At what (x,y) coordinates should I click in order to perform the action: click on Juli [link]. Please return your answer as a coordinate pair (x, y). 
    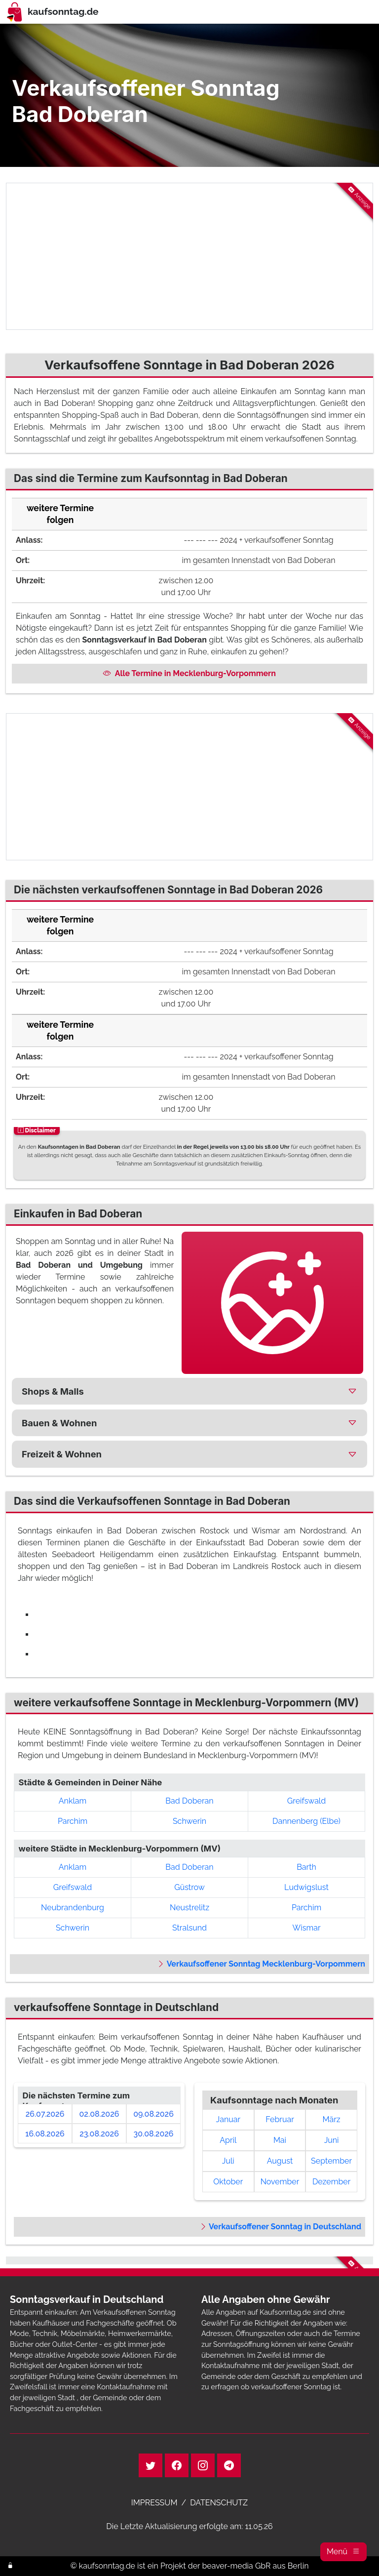
    Looking at the image, I should click on (228, 2161).